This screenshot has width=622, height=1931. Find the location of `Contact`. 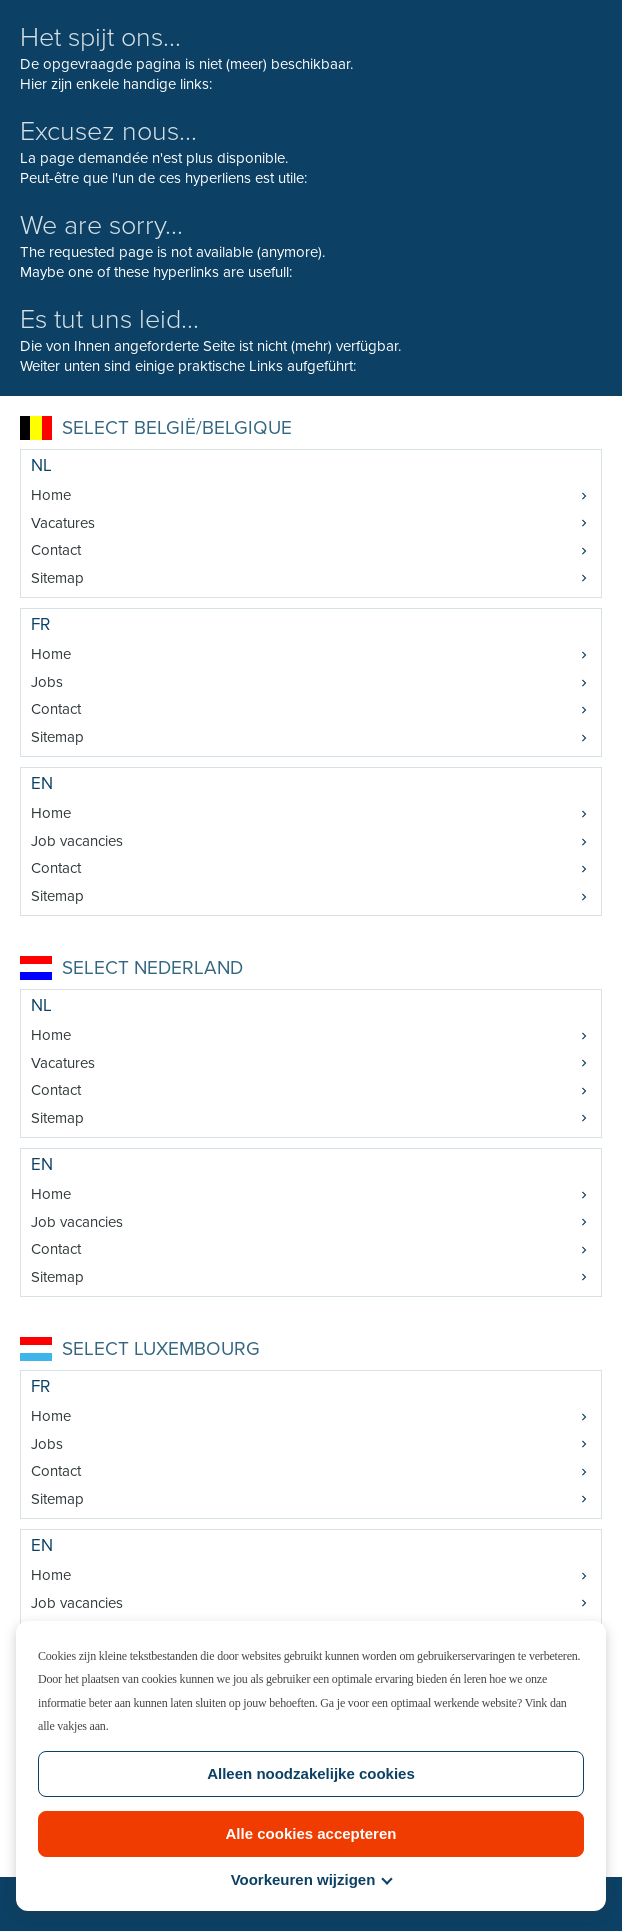

Contact is located at coordinates (56, 550).